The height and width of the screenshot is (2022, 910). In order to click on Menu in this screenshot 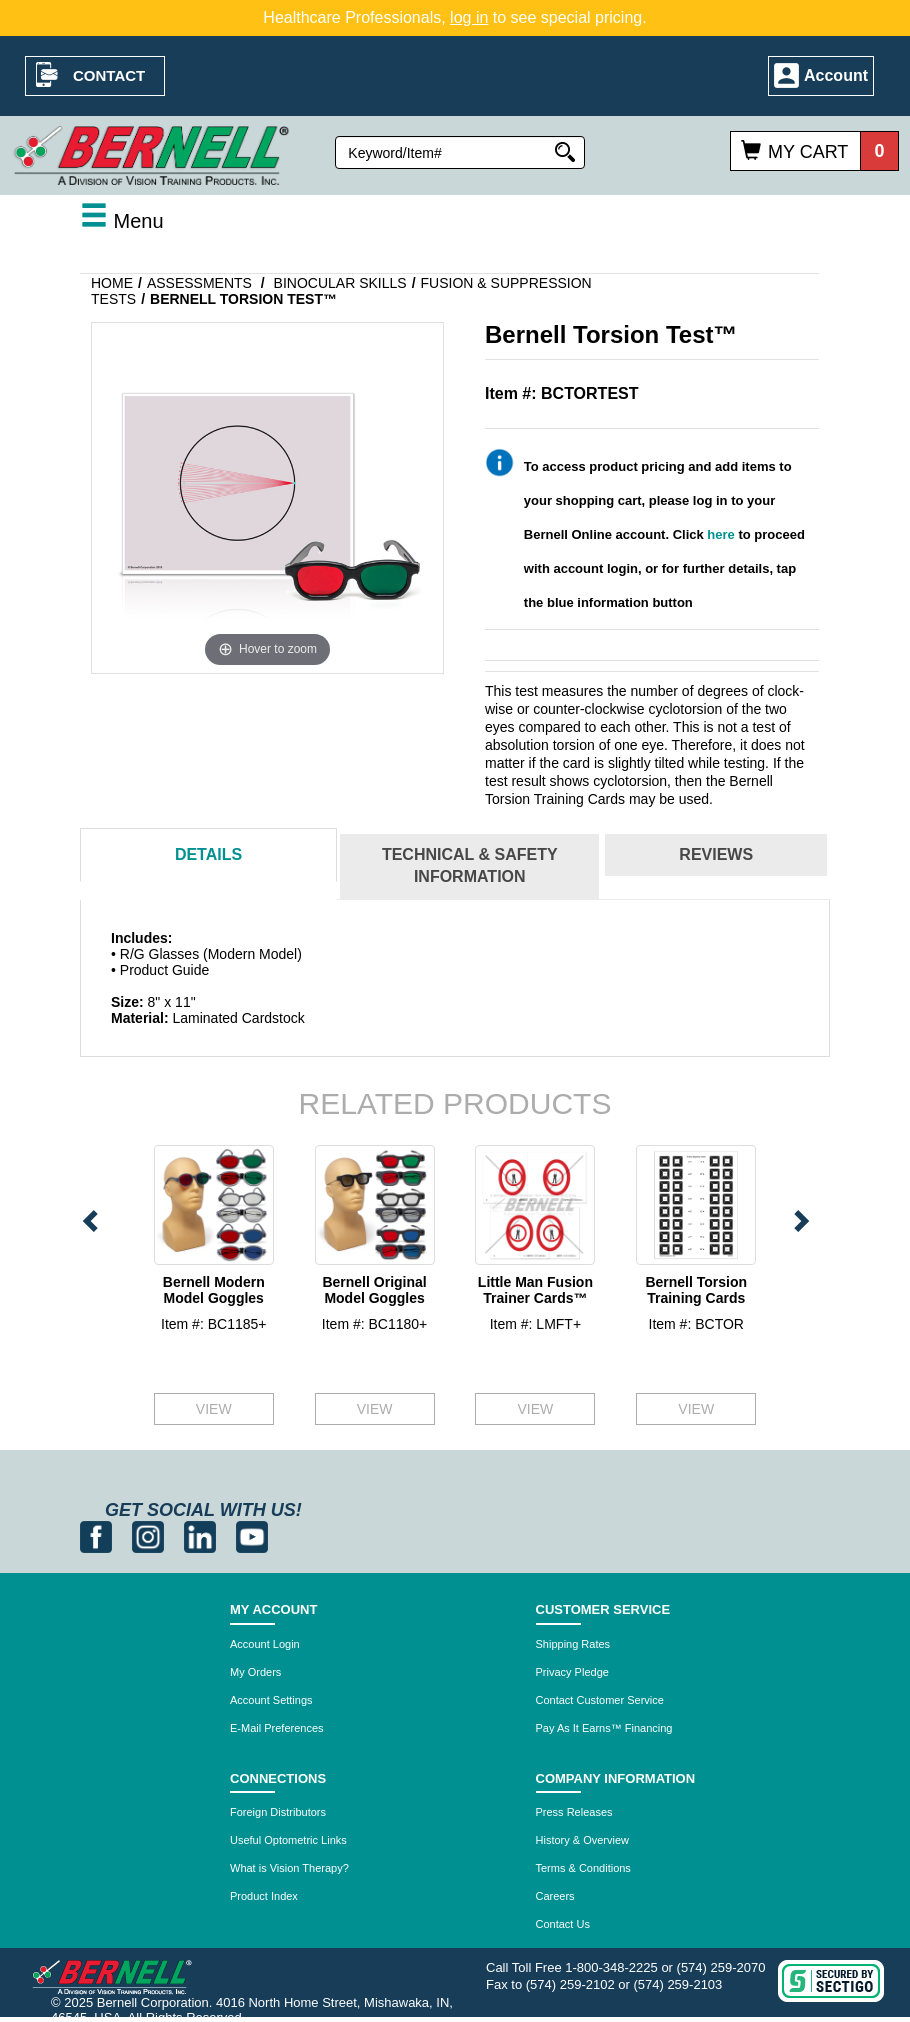, I will do `click(122, 221)`.